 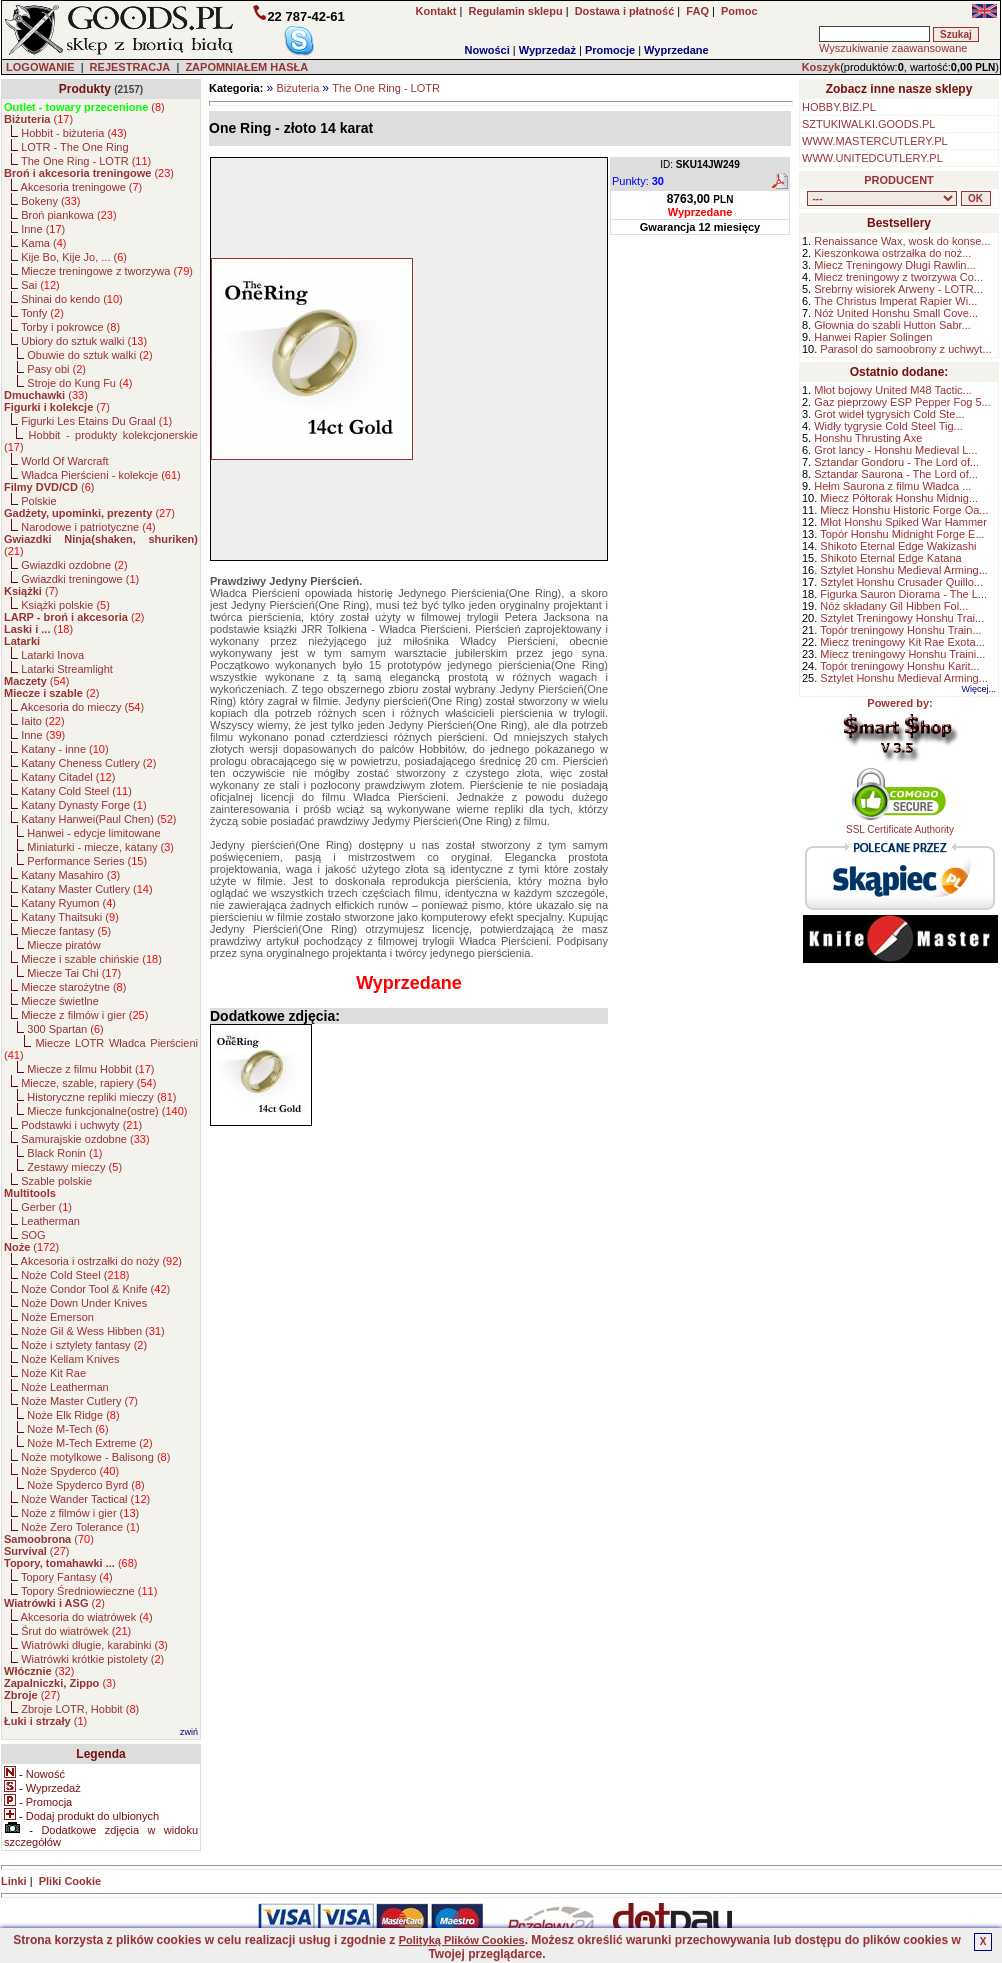 What do you see at coordinates (893, 390) in the screenshot?
I see `Młot bojowy United M48 Tactic...` at bounding box center [893, 390].